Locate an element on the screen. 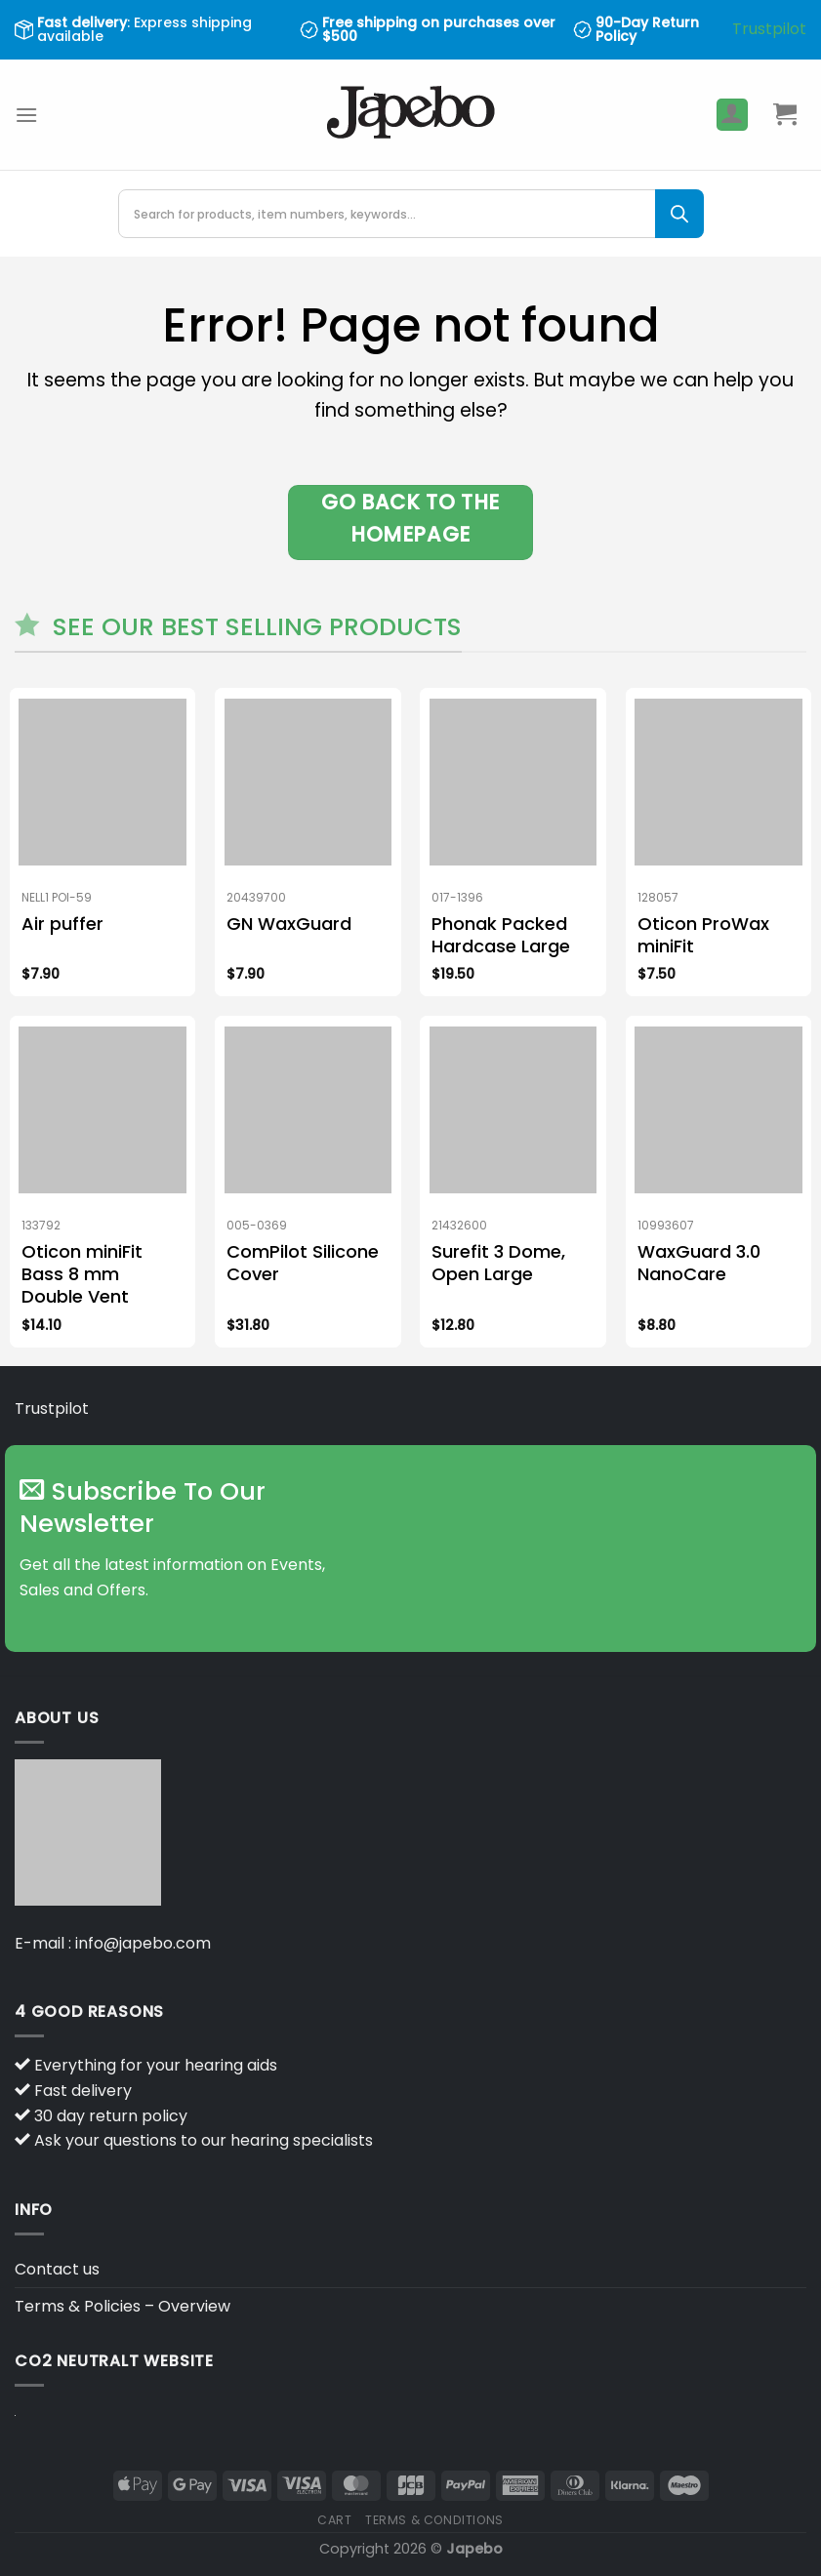 The image size is (821, 2576). Phonak Packed Hardcase Large is located at coordinates (500, 935).